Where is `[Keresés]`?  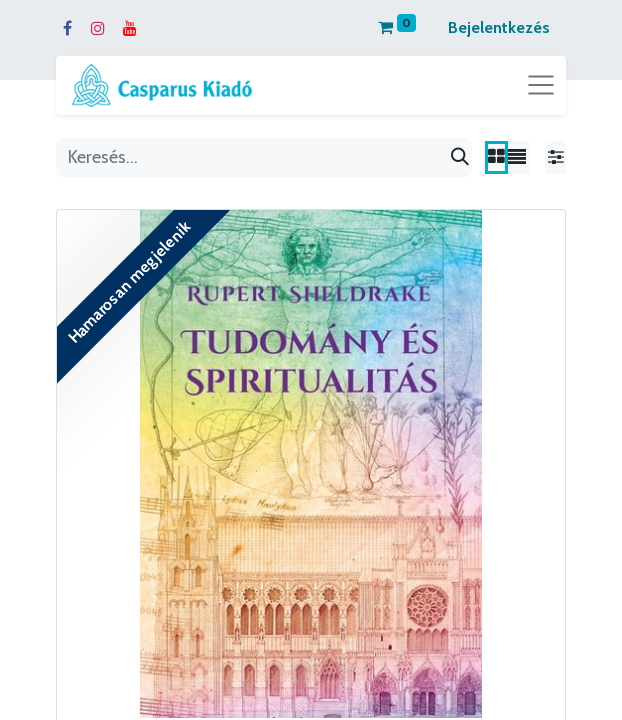 [Keresés] is located at coordinates (460, 157).